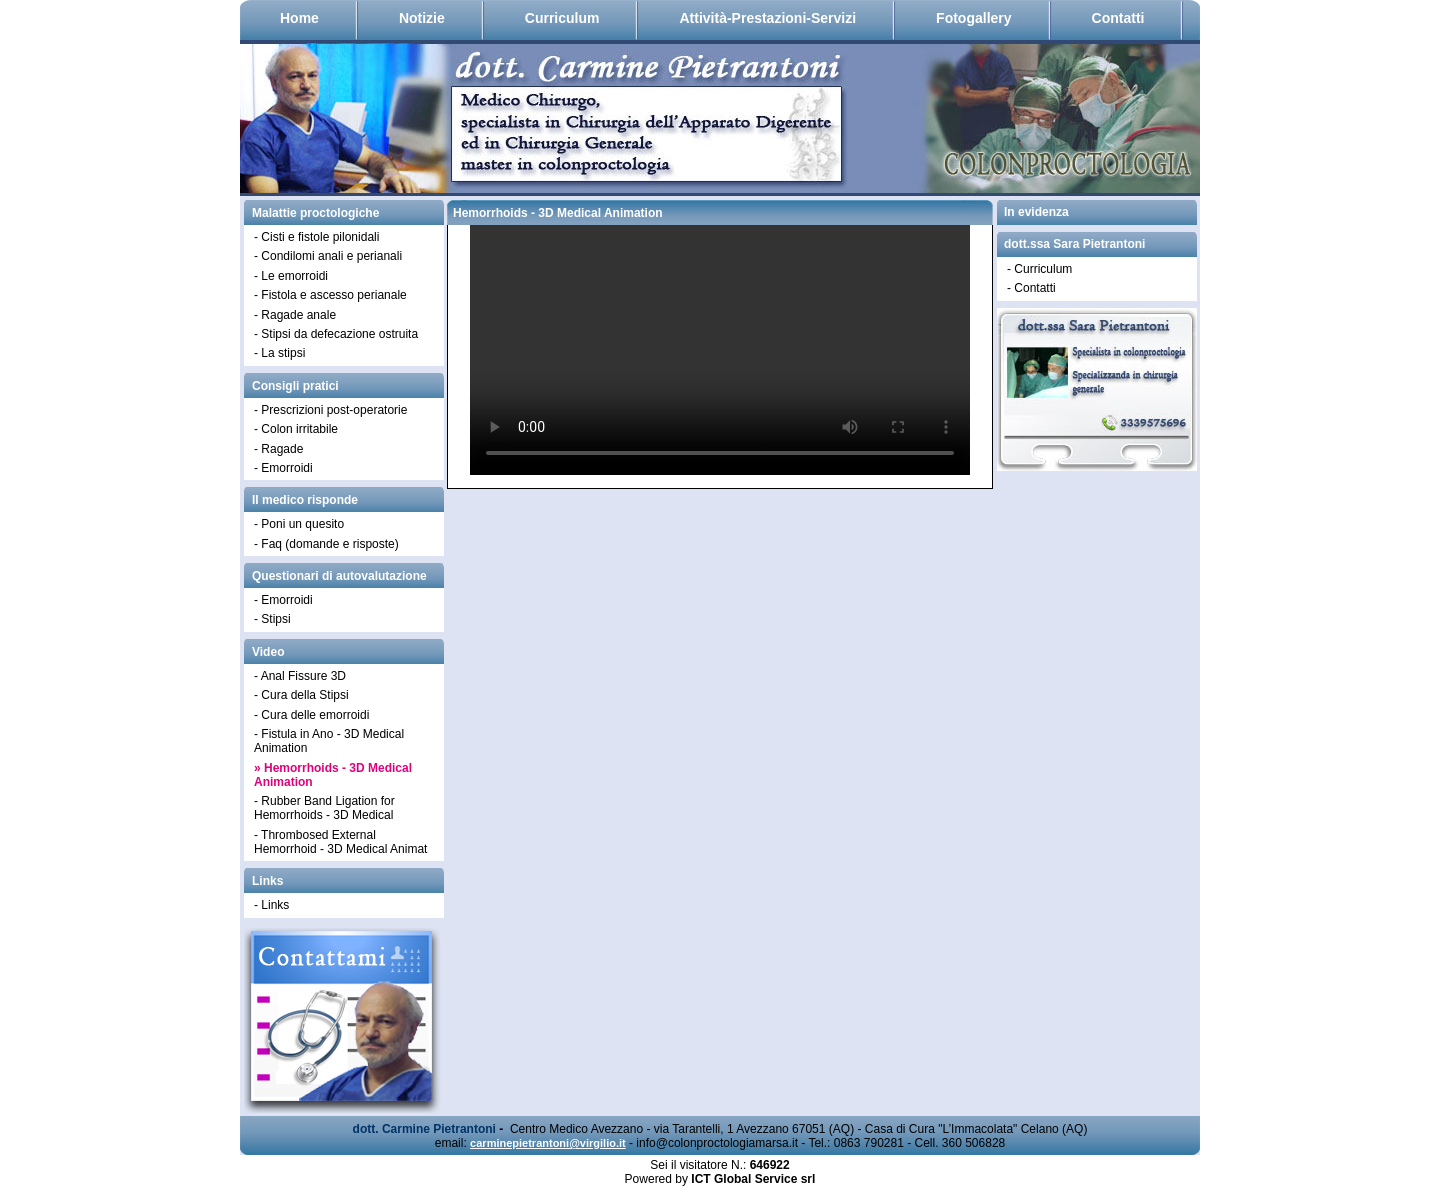 This screenshot has height=1194, width=1440. Describe the element at coordinates (295, 315) in the screenshot. I see `- Ragade anale` at that location.